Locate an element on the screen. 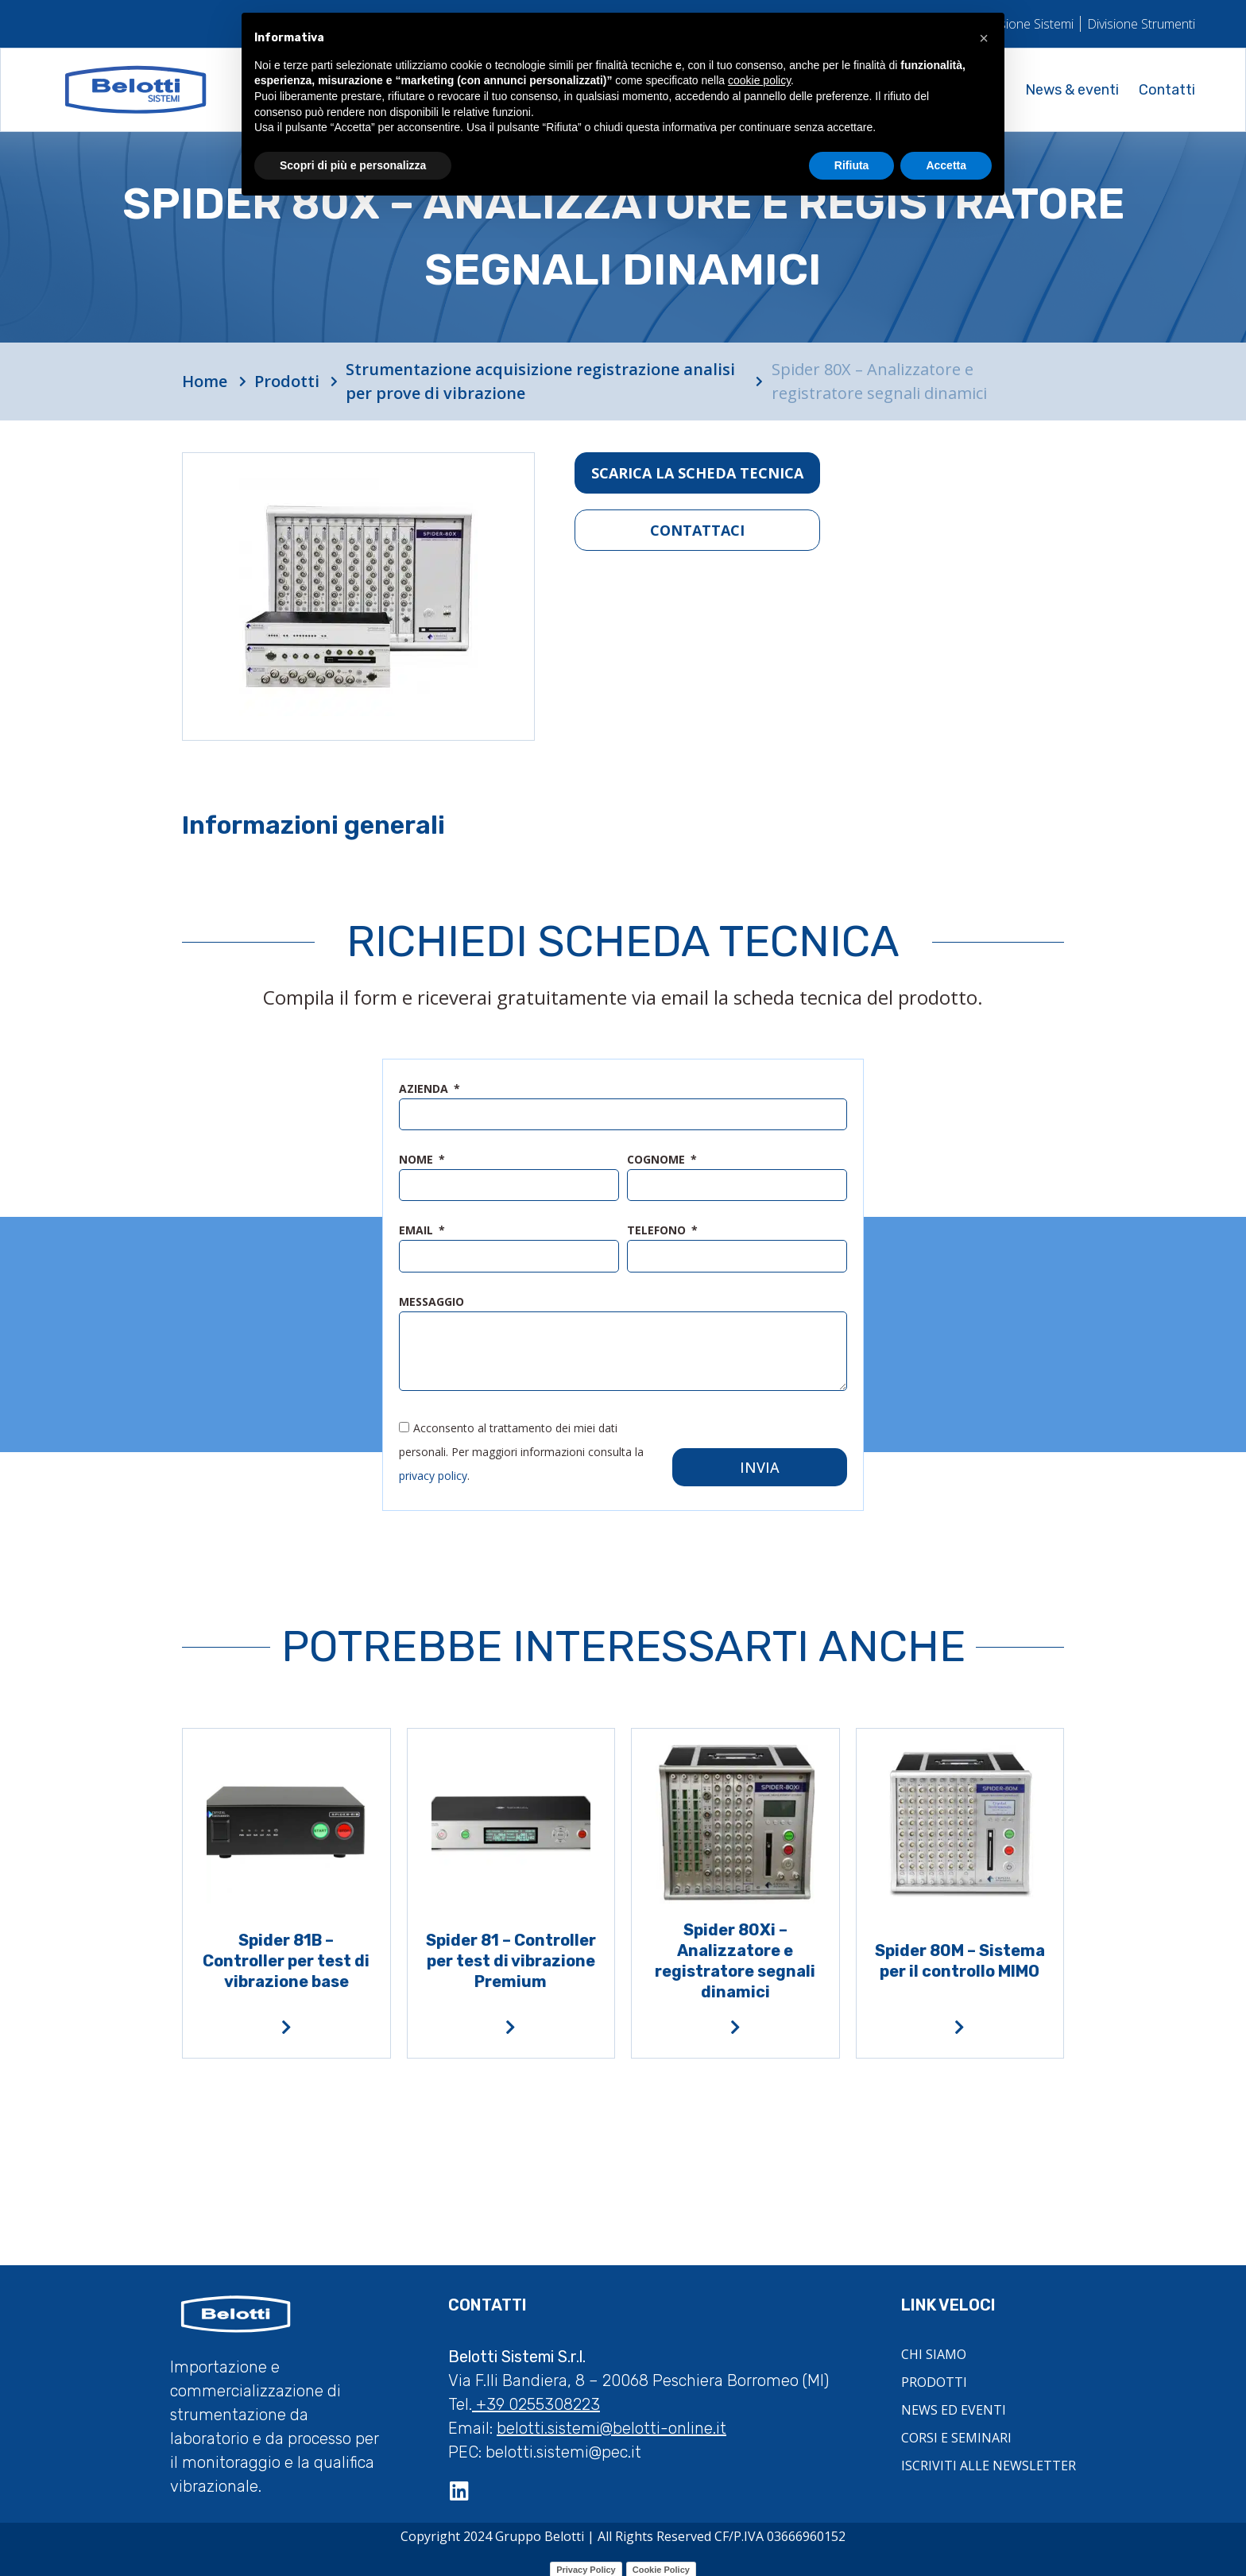  Scopri di più e personalizza [button] is located at coordinates (353, 165).